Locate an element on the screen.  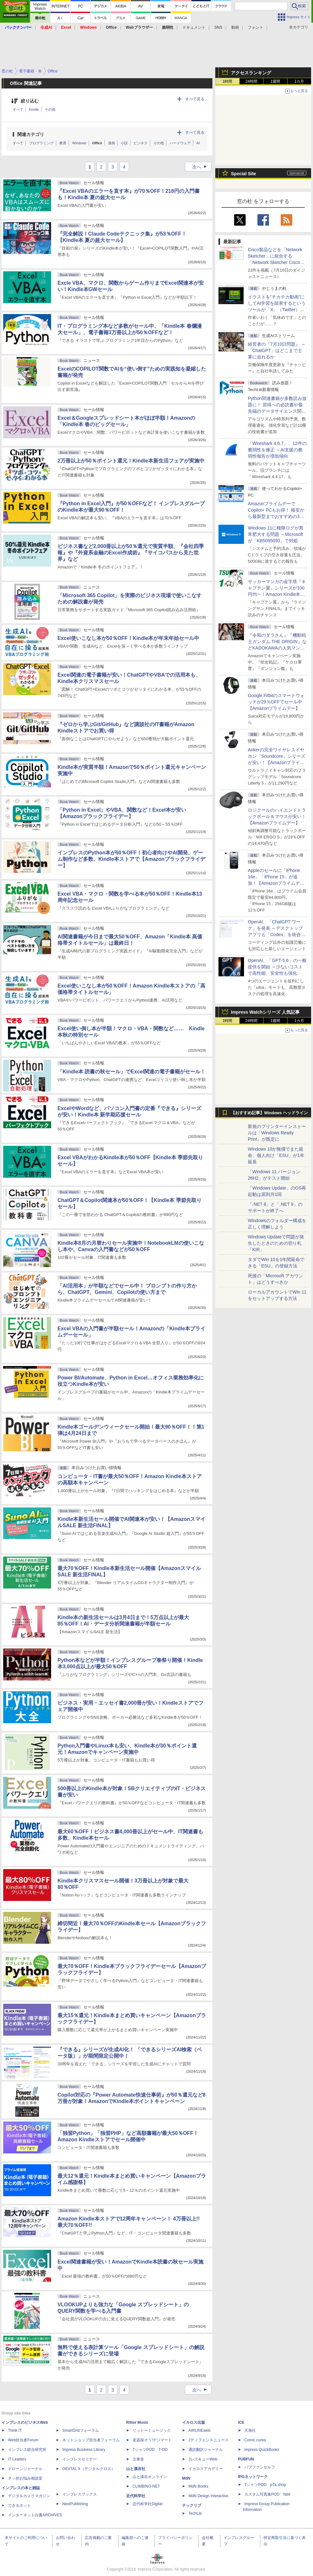
ネットショップ担当者フォーラム is located at coordinates (91, 2440).